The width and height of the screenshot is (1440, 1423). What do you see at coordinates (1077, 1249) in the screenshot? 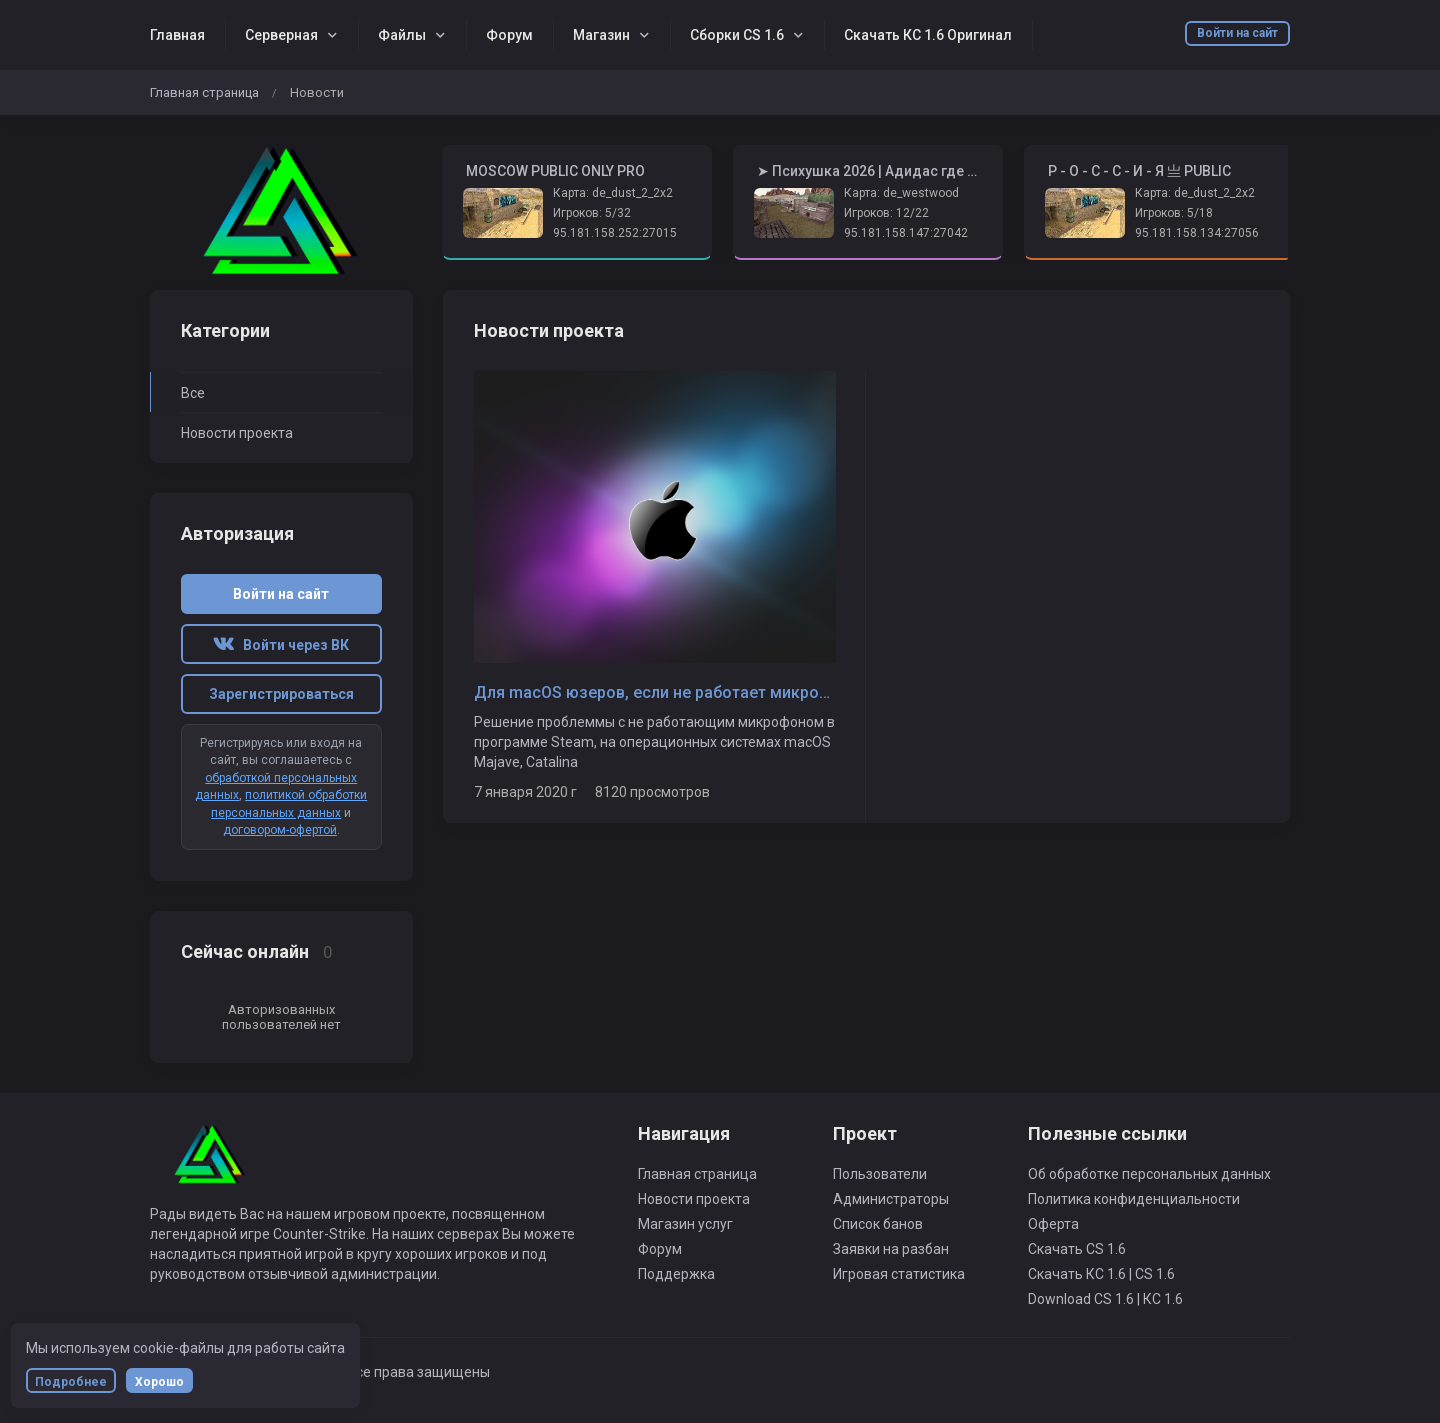
I see `Скачать CS 1.6` at bounding box center [1077, 1249].